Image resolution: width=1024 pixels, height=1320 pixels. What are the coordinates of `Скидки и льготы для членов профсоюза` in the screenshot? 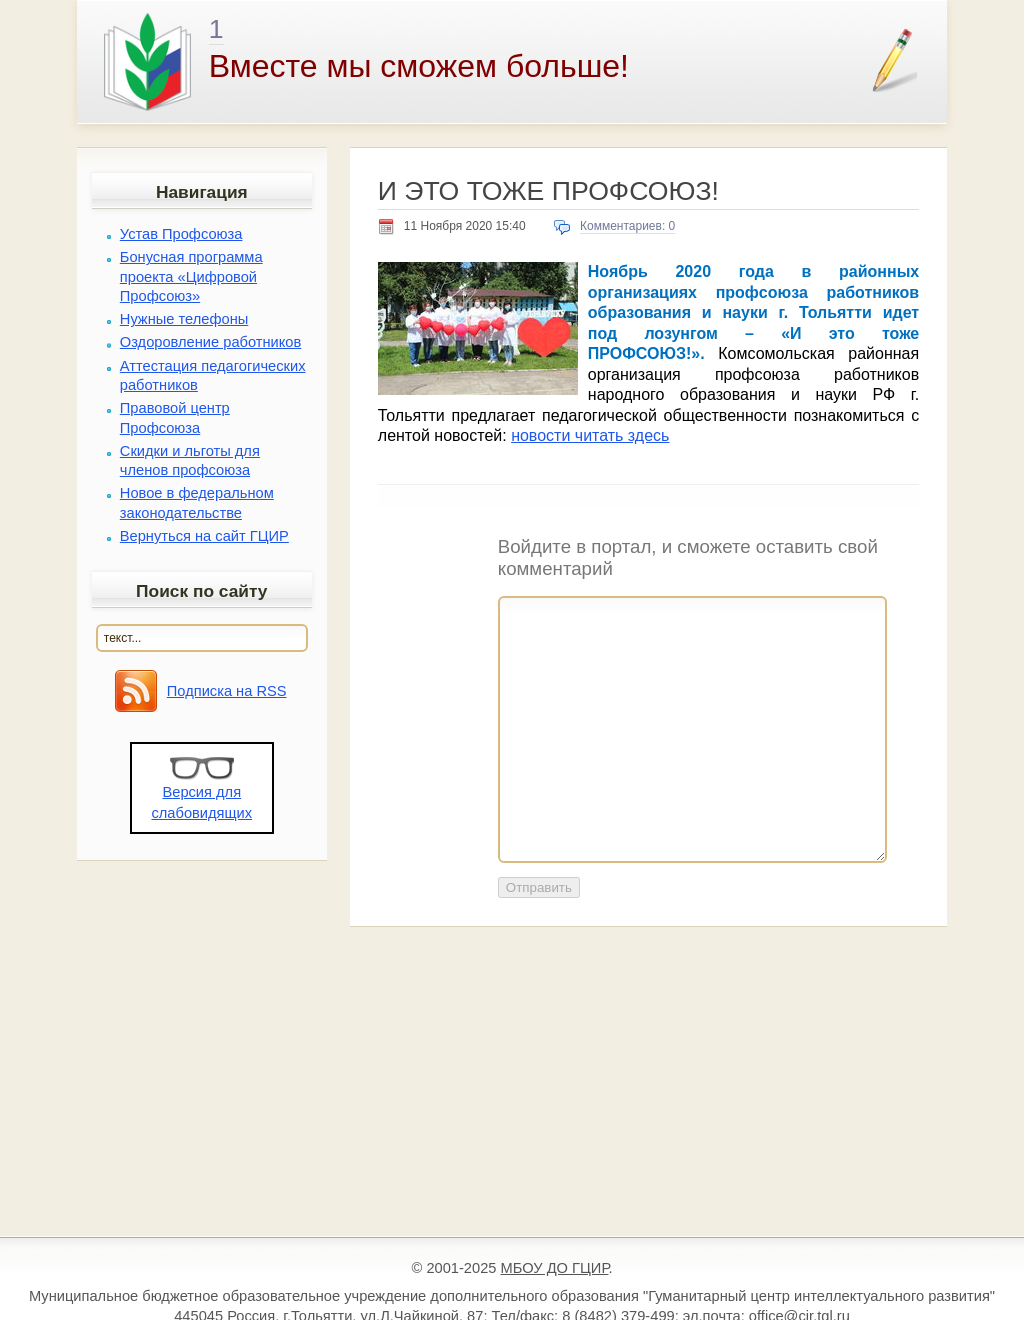 It's located at (190, 460).